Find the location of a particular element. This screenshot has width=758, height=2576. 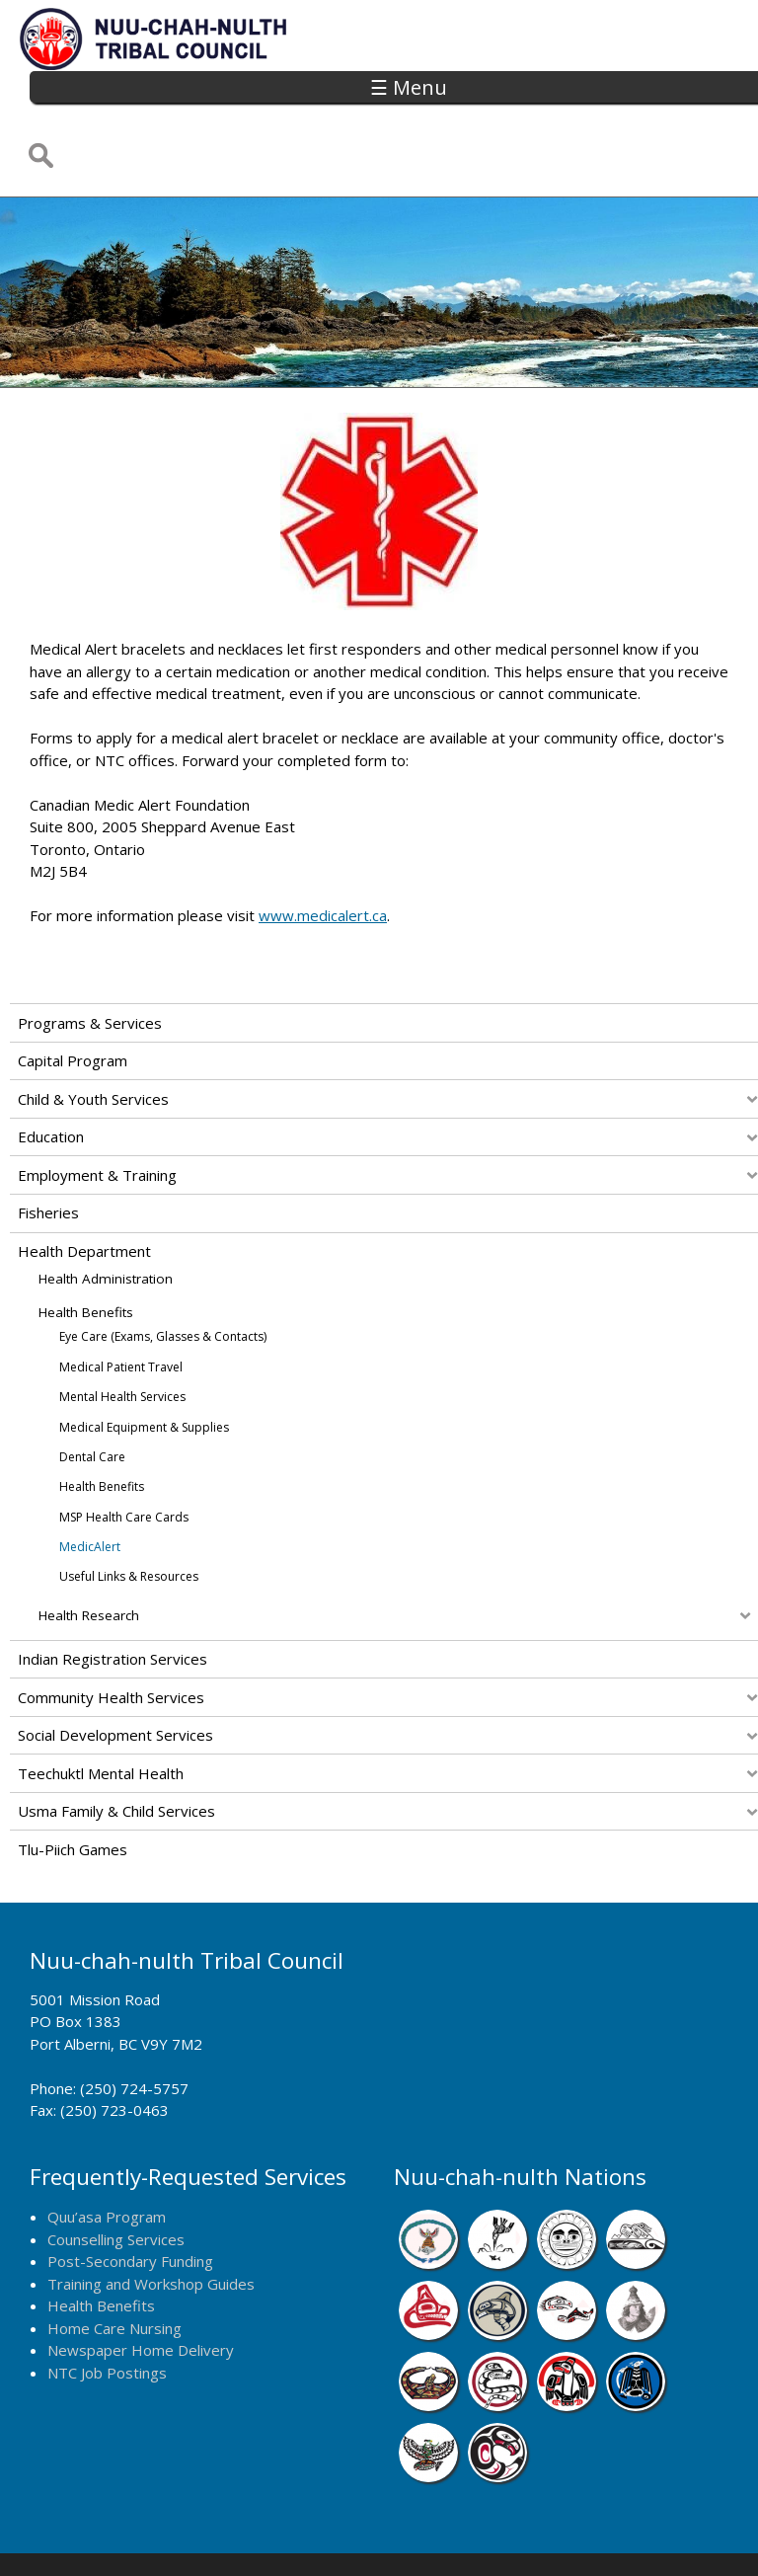

Quu’asa Program is located at coordinates (106, 2151).